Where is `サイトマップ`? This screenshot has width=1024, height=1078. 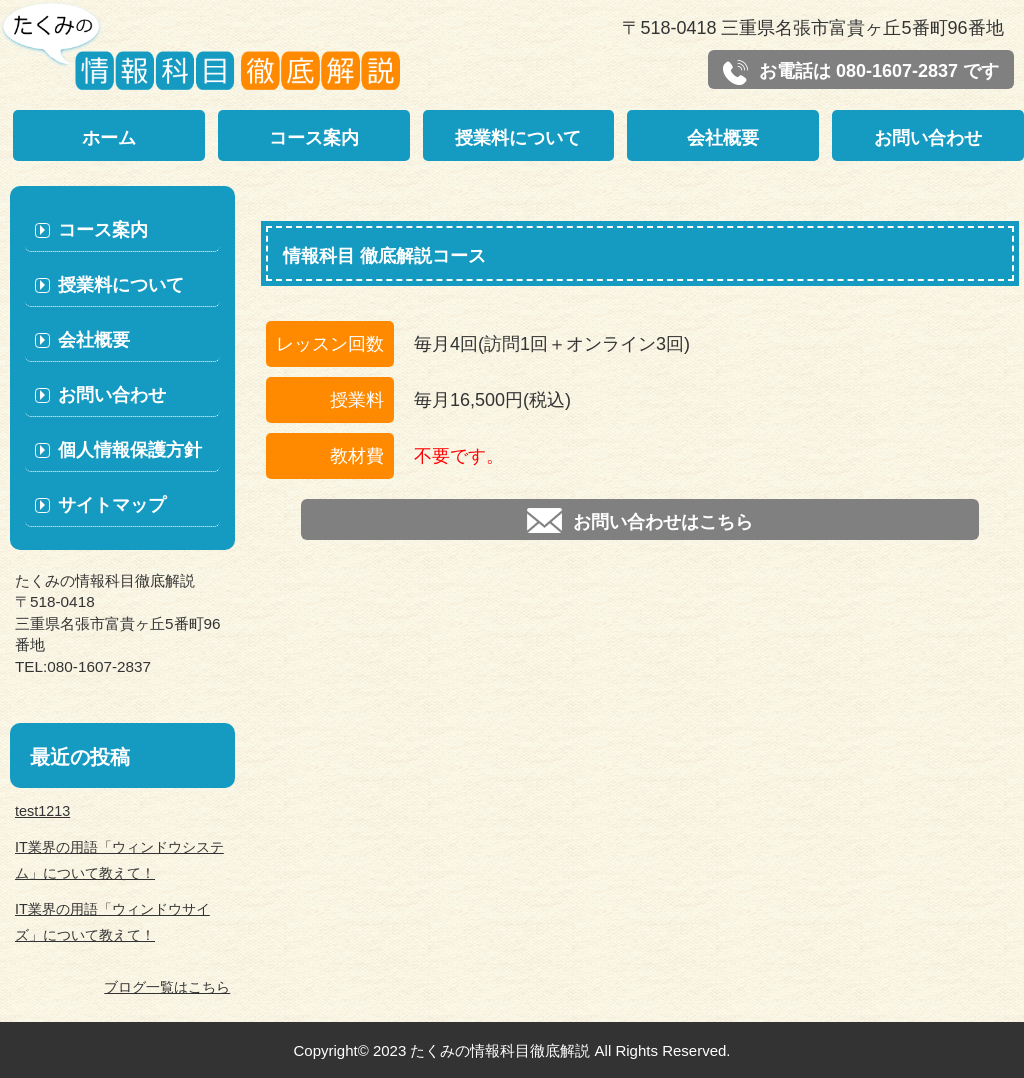
サイトマップ is located at coordinates (112, 505).